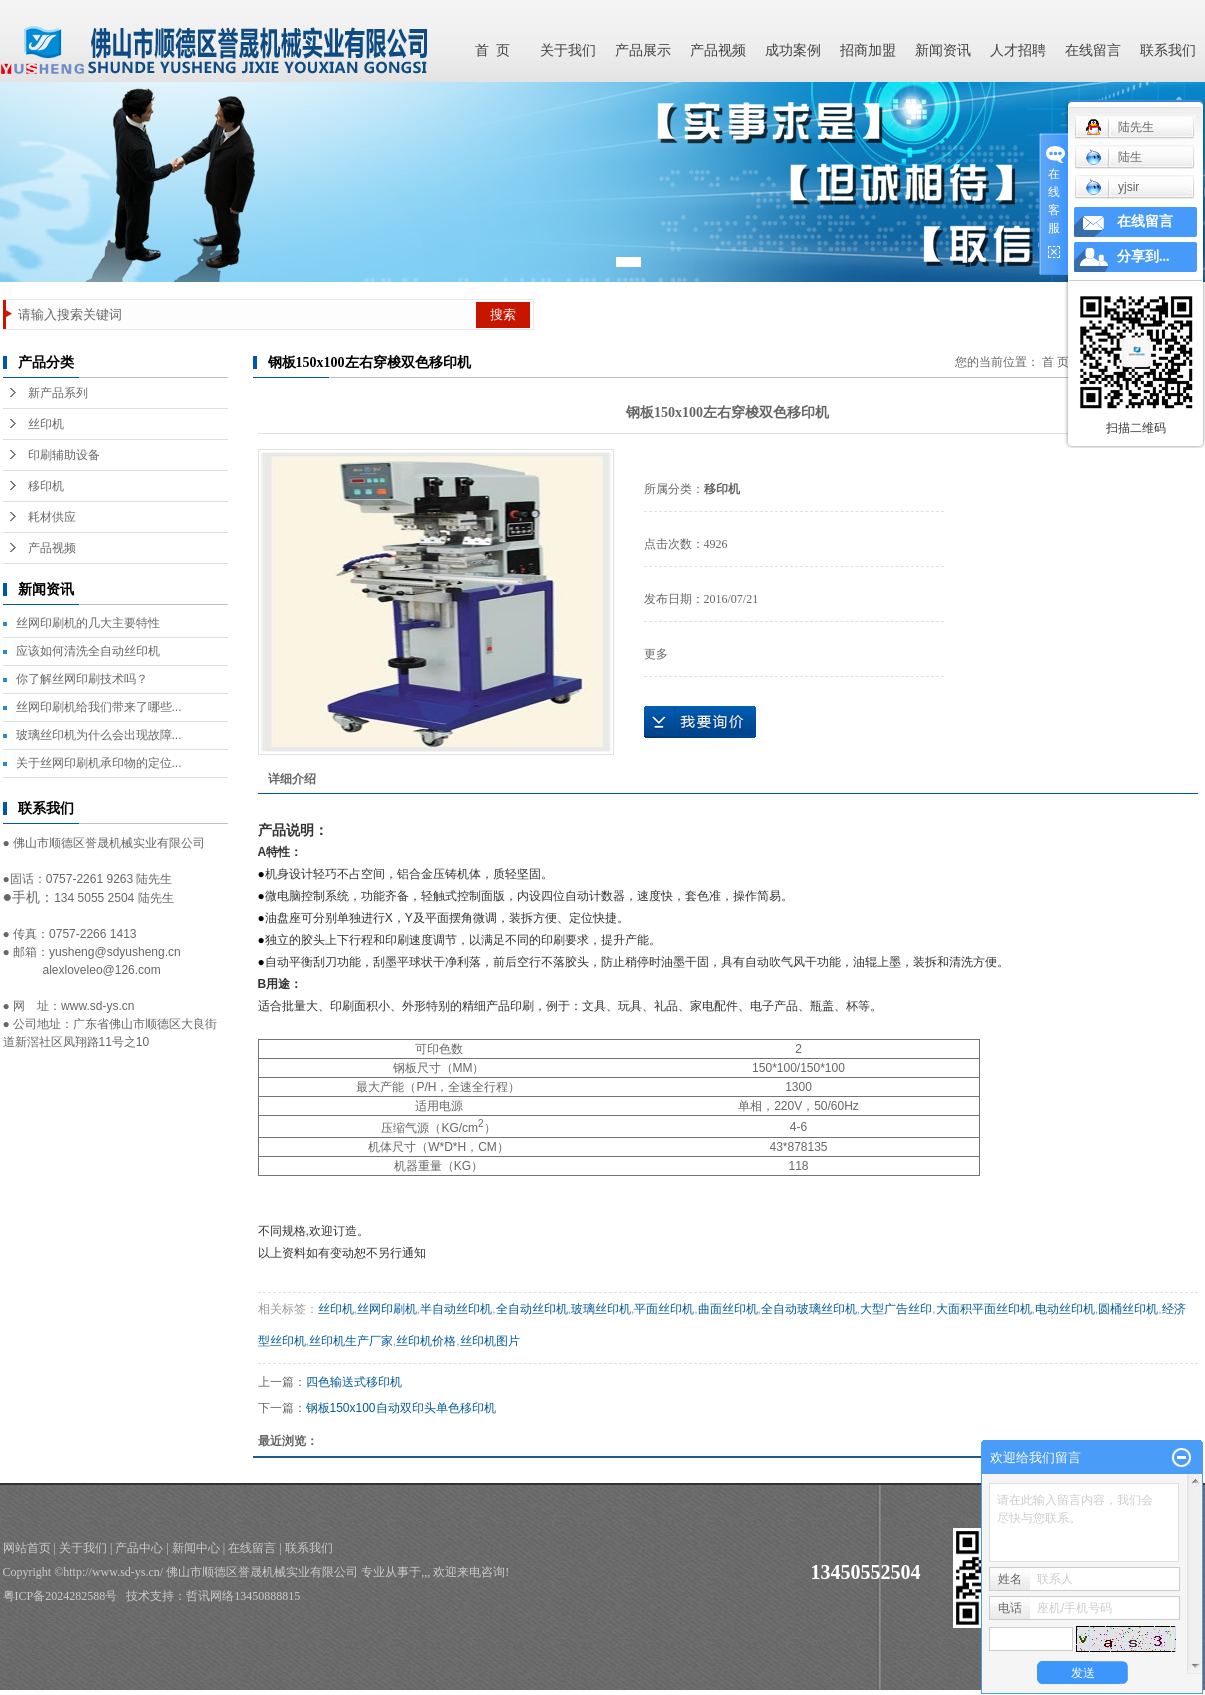 The image size is (1205, 1695). What do you see at coordinates (456, 1309) in the screenshot?
I see `半自动丝印机` at bounding box center [456, 1309].